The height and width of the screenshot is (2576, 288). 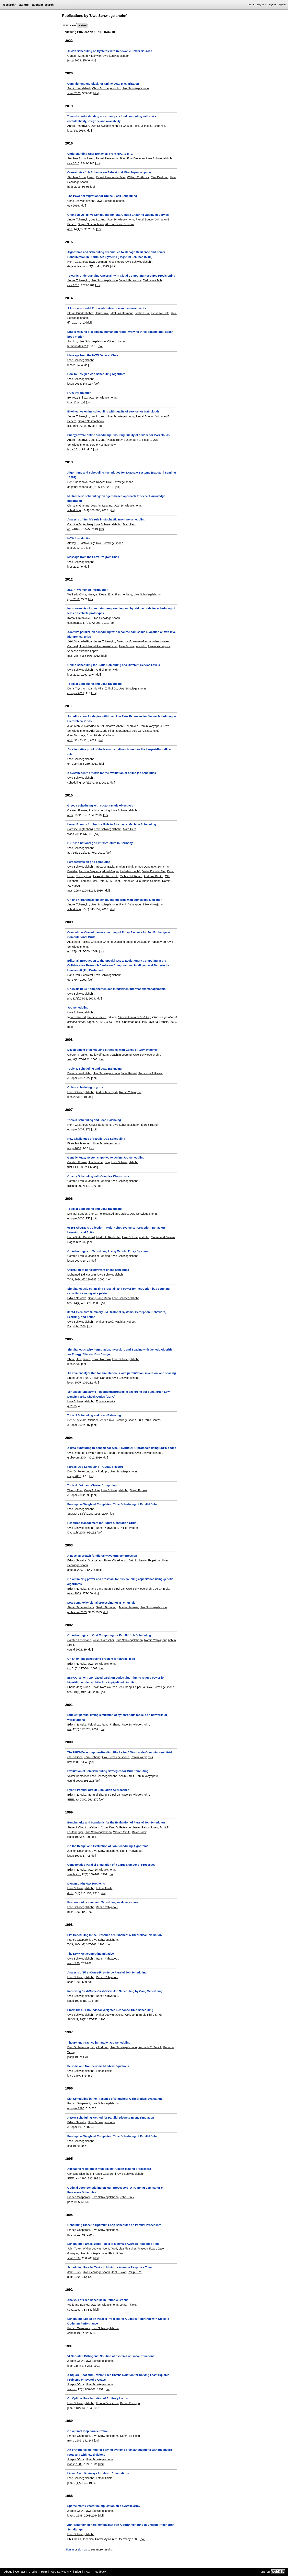 What do you see at coordinates (69, 852) in the screenshot?
I see `adt` at bounding box center [69, 852].